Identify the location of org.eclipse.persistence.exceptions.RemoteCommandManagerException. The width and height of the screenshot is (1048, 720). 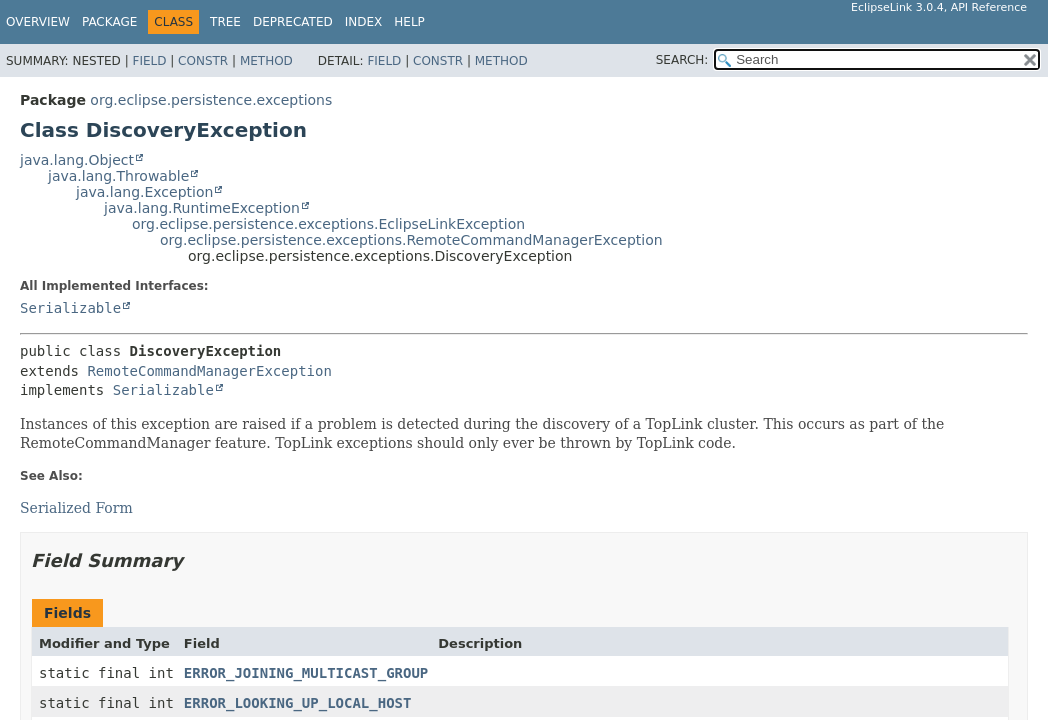
(411, 240).